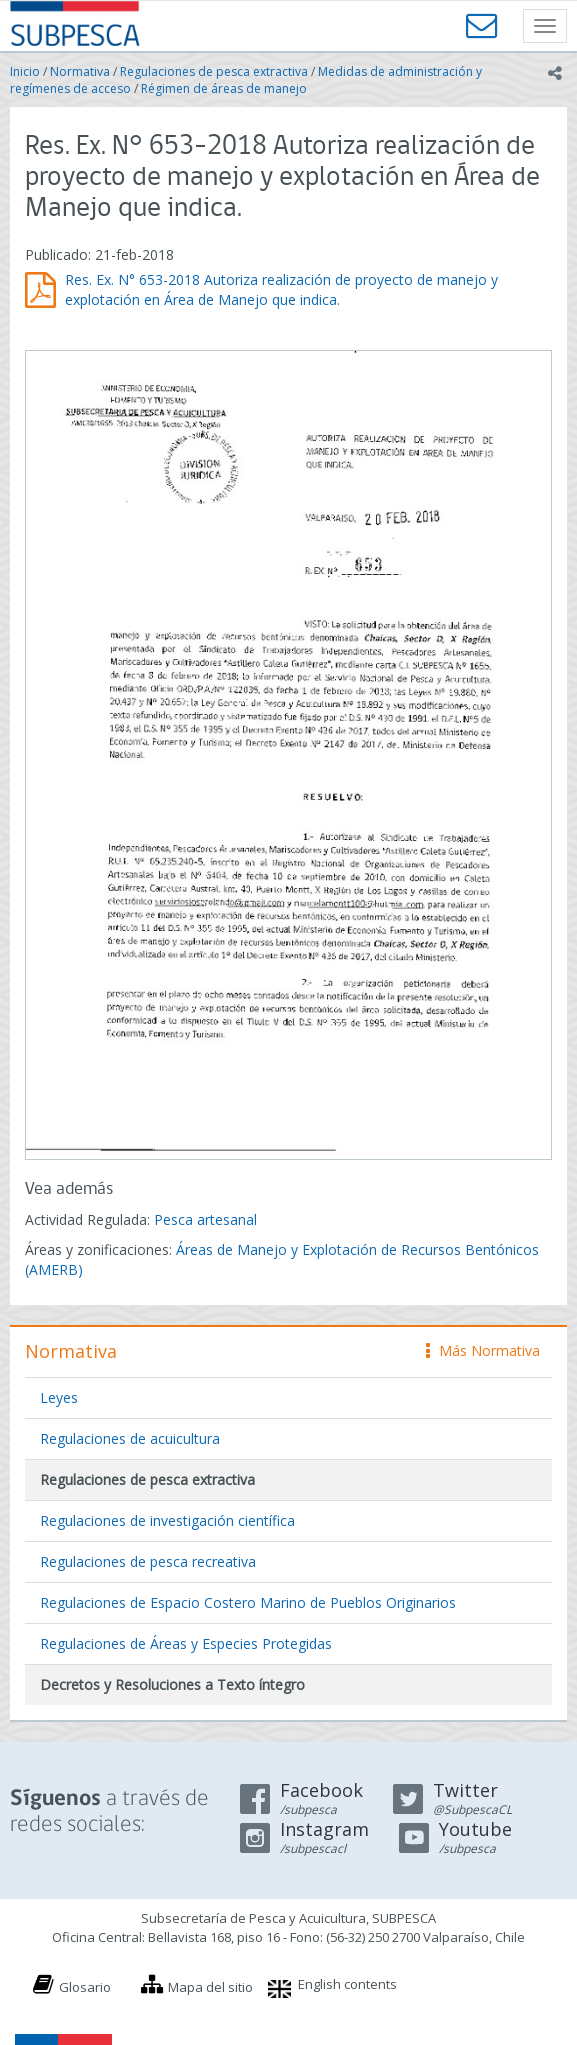 This screenshot has width=577, height=2045. What do you see at coordinates (25, 71) in the screenshot?
I see `Inicio` at bounding box center [25, 71].